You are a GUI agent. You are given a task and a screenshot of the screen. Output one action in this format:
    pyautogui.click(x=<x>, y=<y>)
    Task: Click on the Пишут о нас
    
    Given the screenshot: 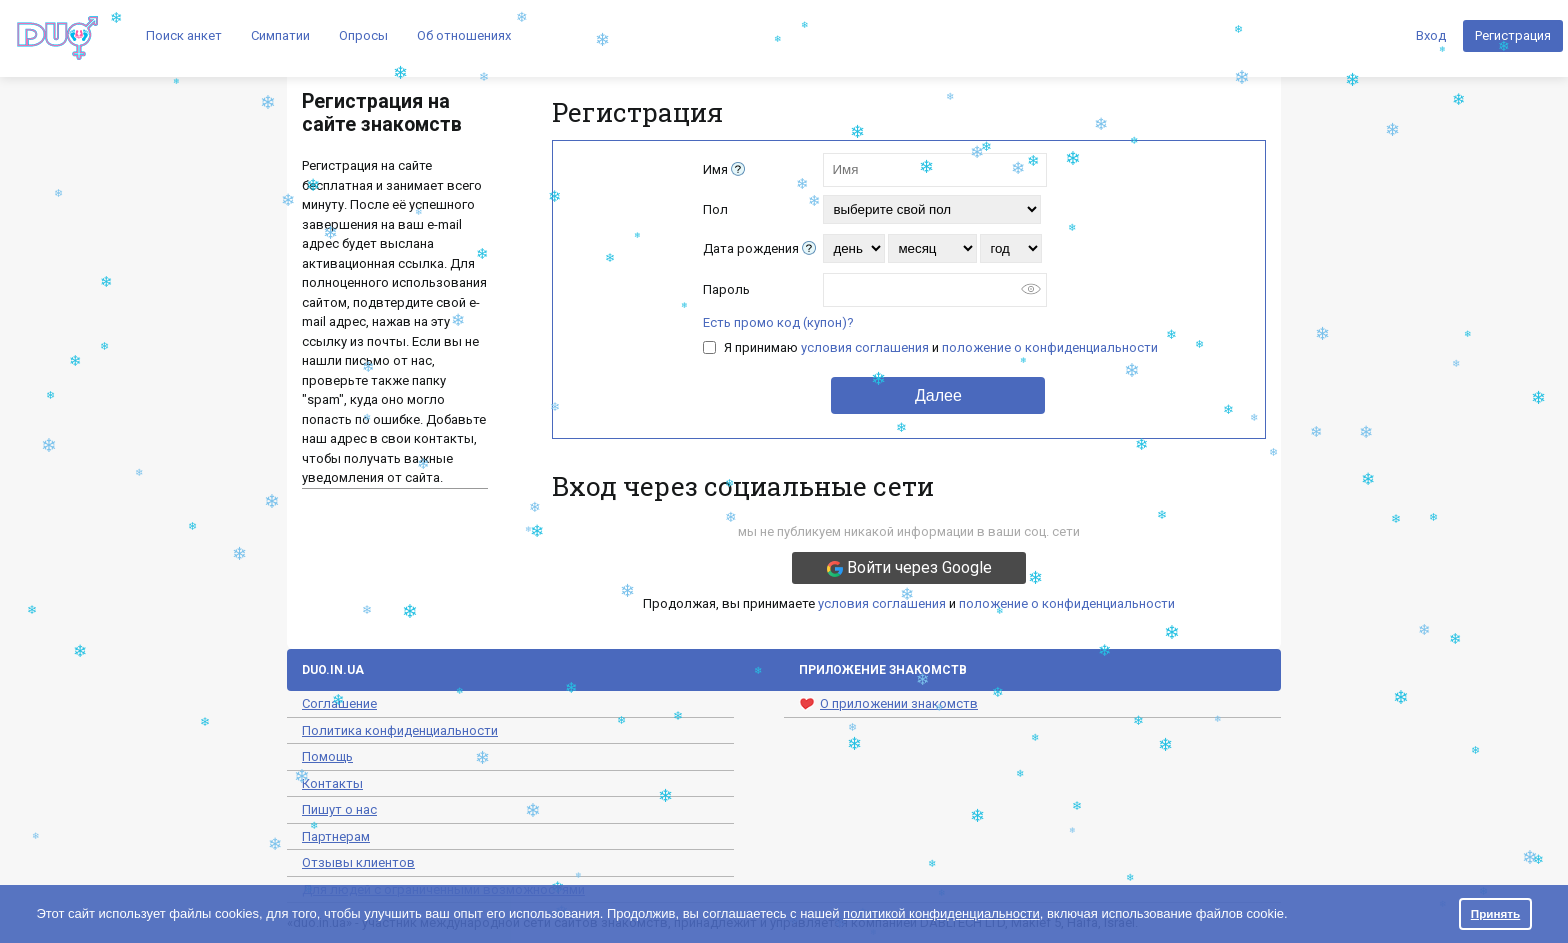 What is the action you would take?
    pyautogui.click(x=339, y=809)
    